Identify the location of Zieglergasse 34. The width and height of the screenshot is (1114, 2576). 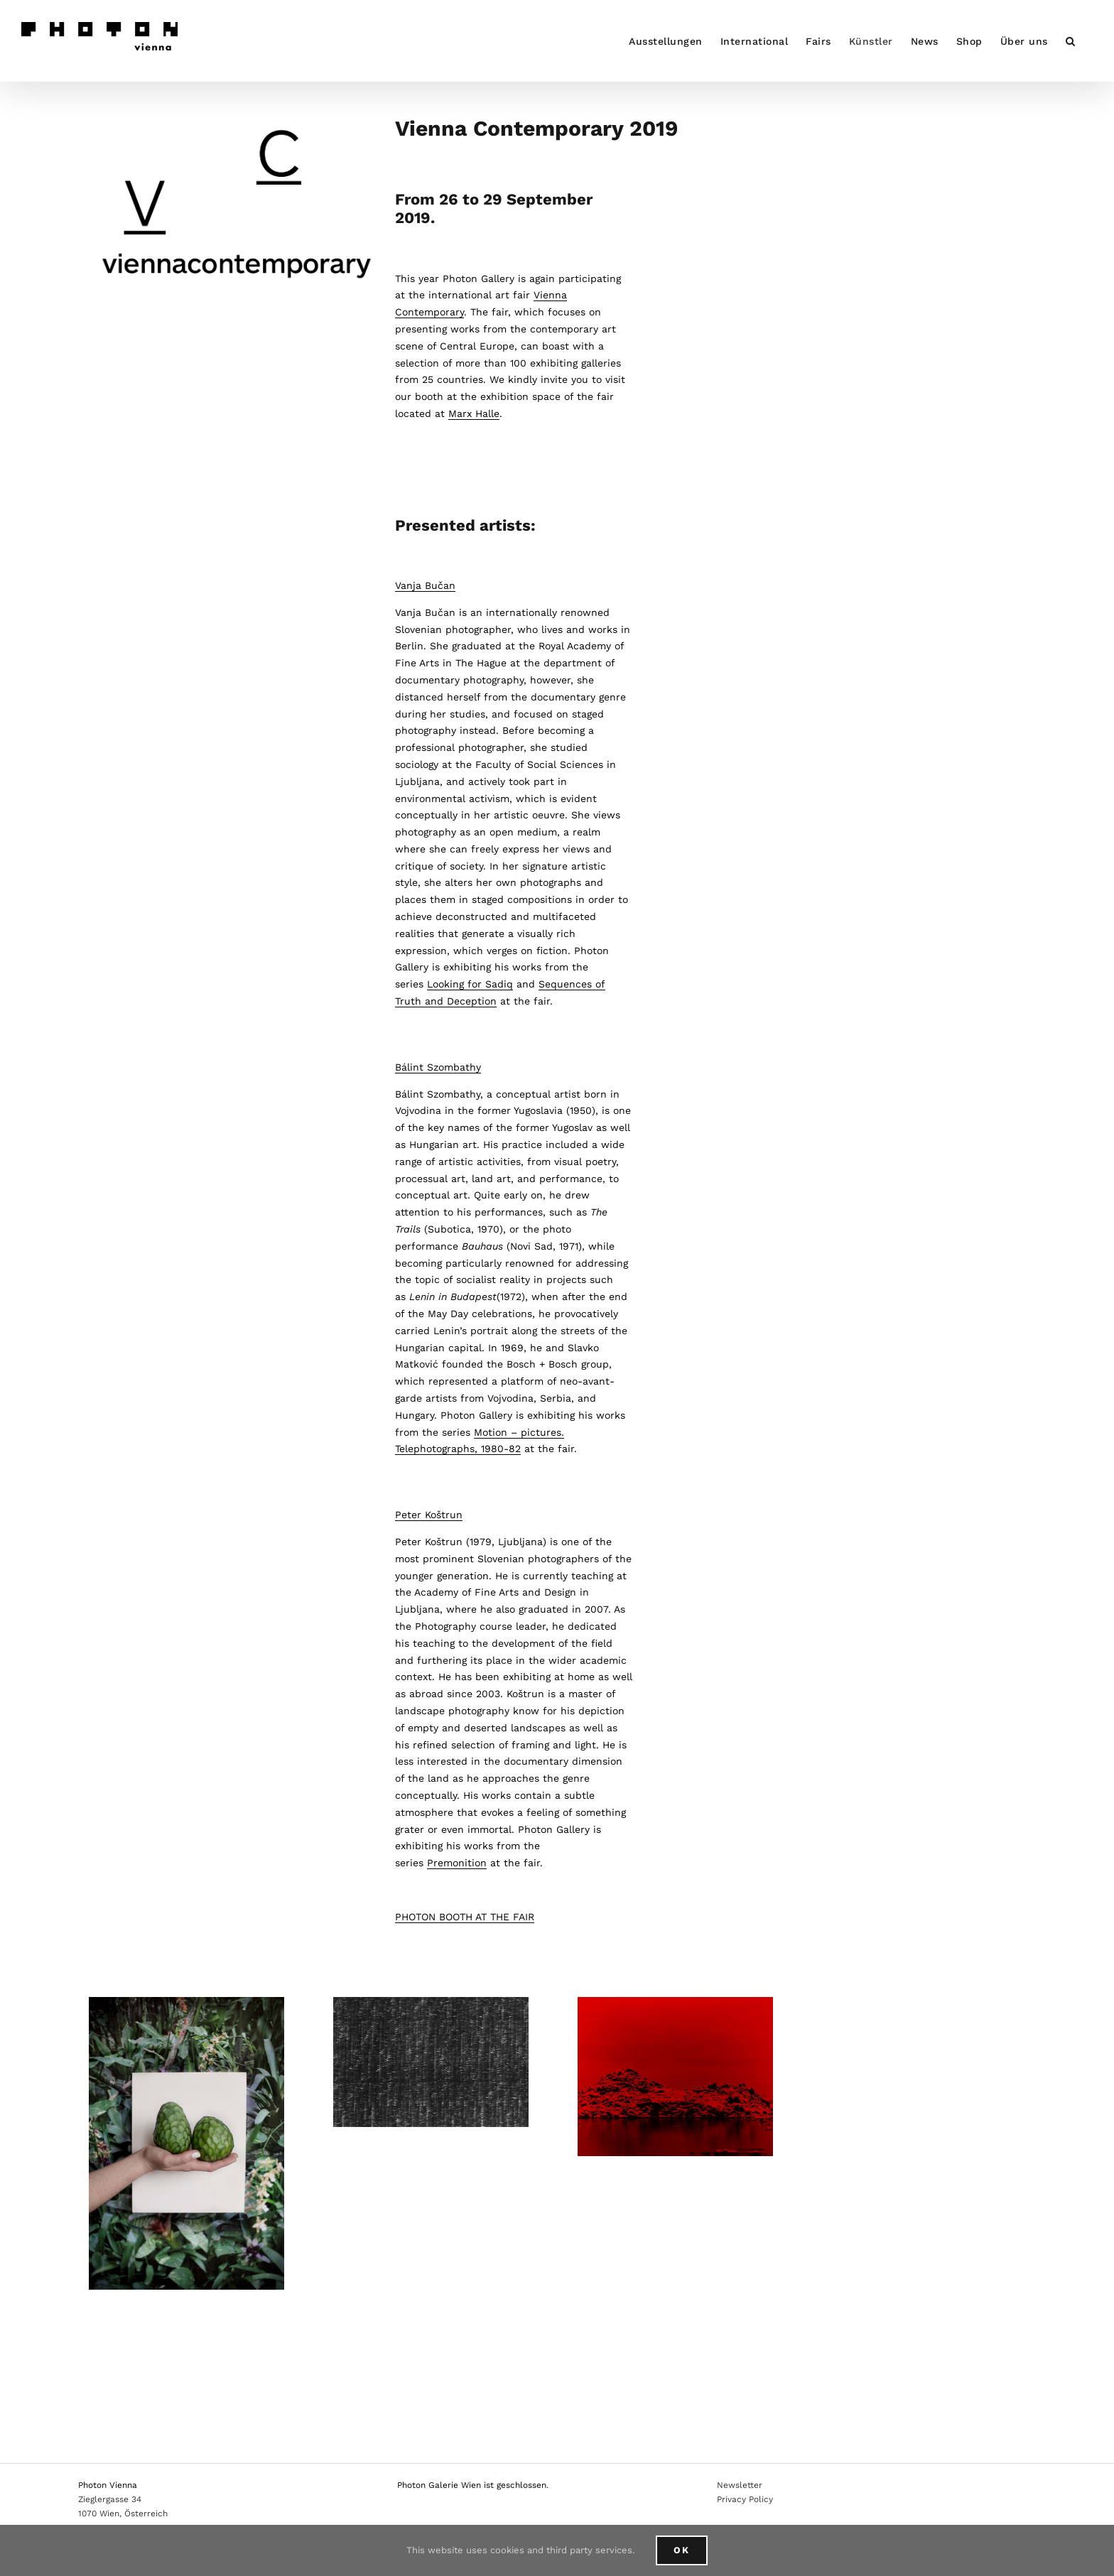
(109, 2499).